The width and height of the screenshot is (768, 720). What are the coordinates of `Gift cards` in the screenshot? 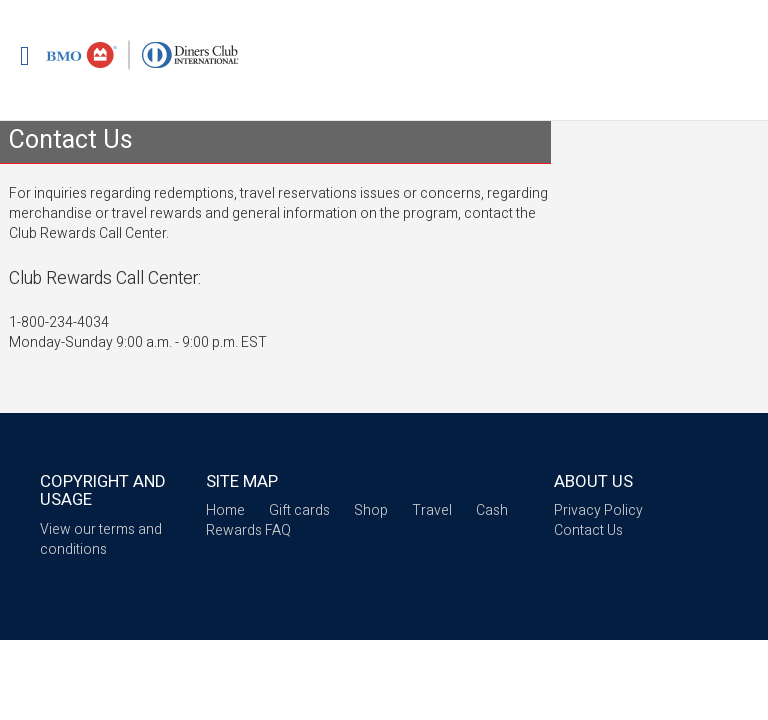 It's located at (299, 510).